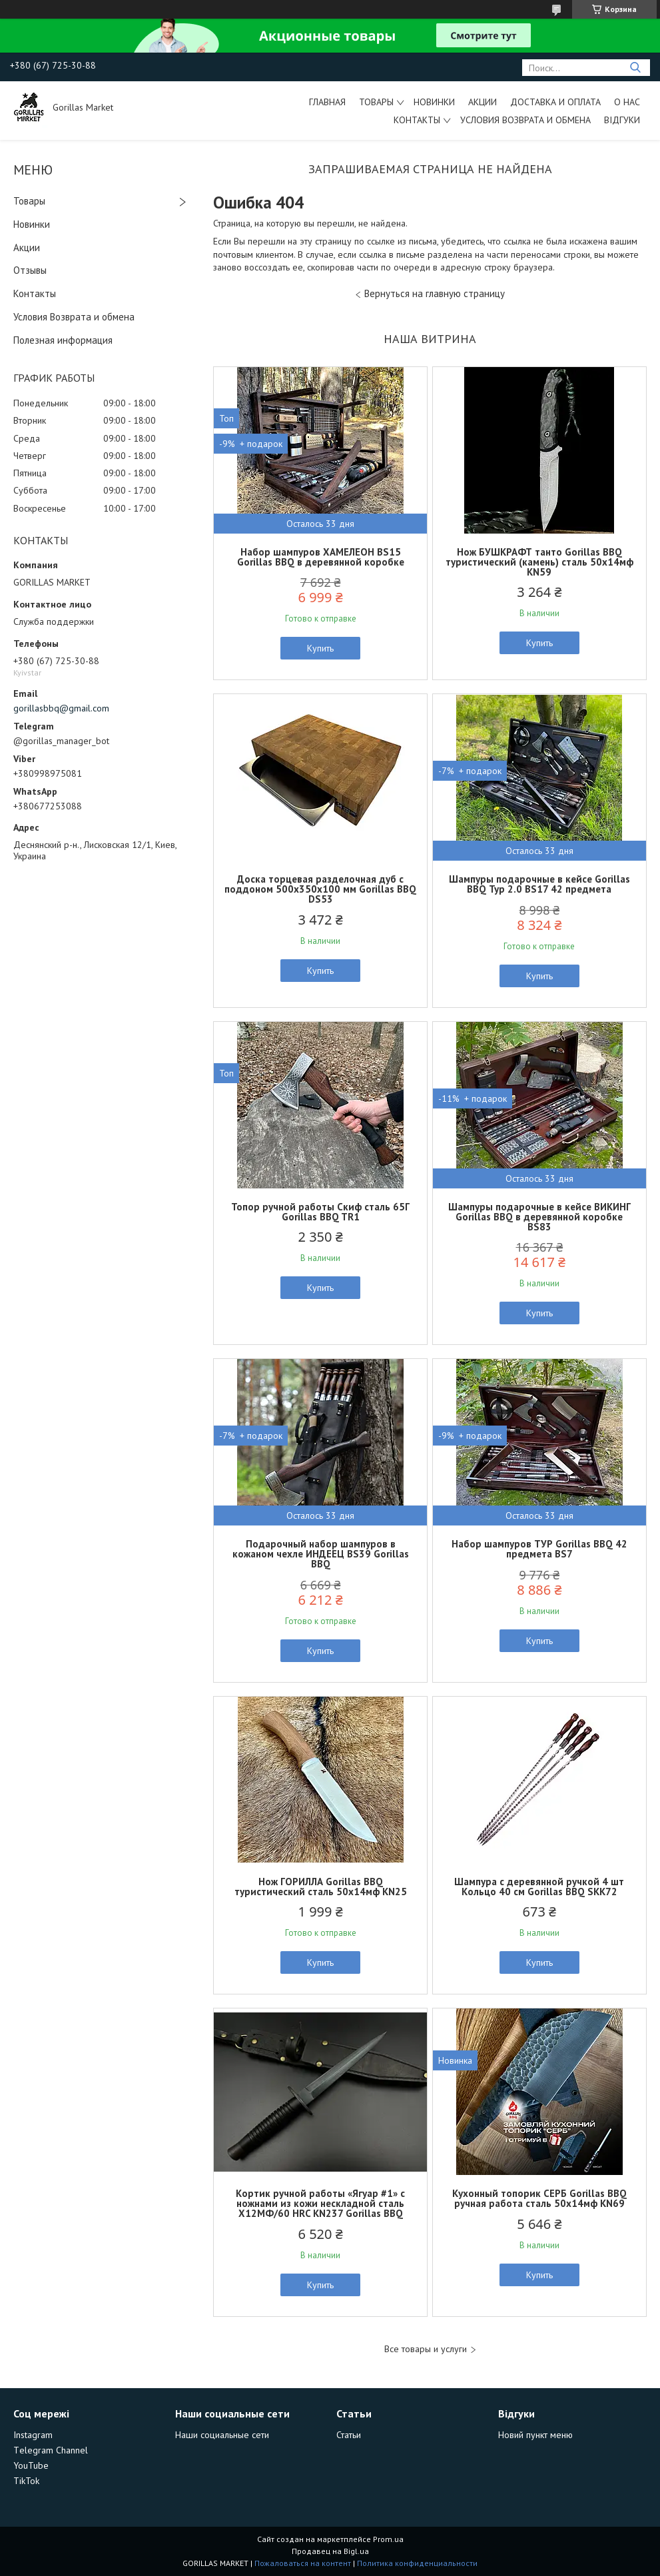 This screenshot has width=660, height=2576. I want to click on Купить, so click(320, 648).